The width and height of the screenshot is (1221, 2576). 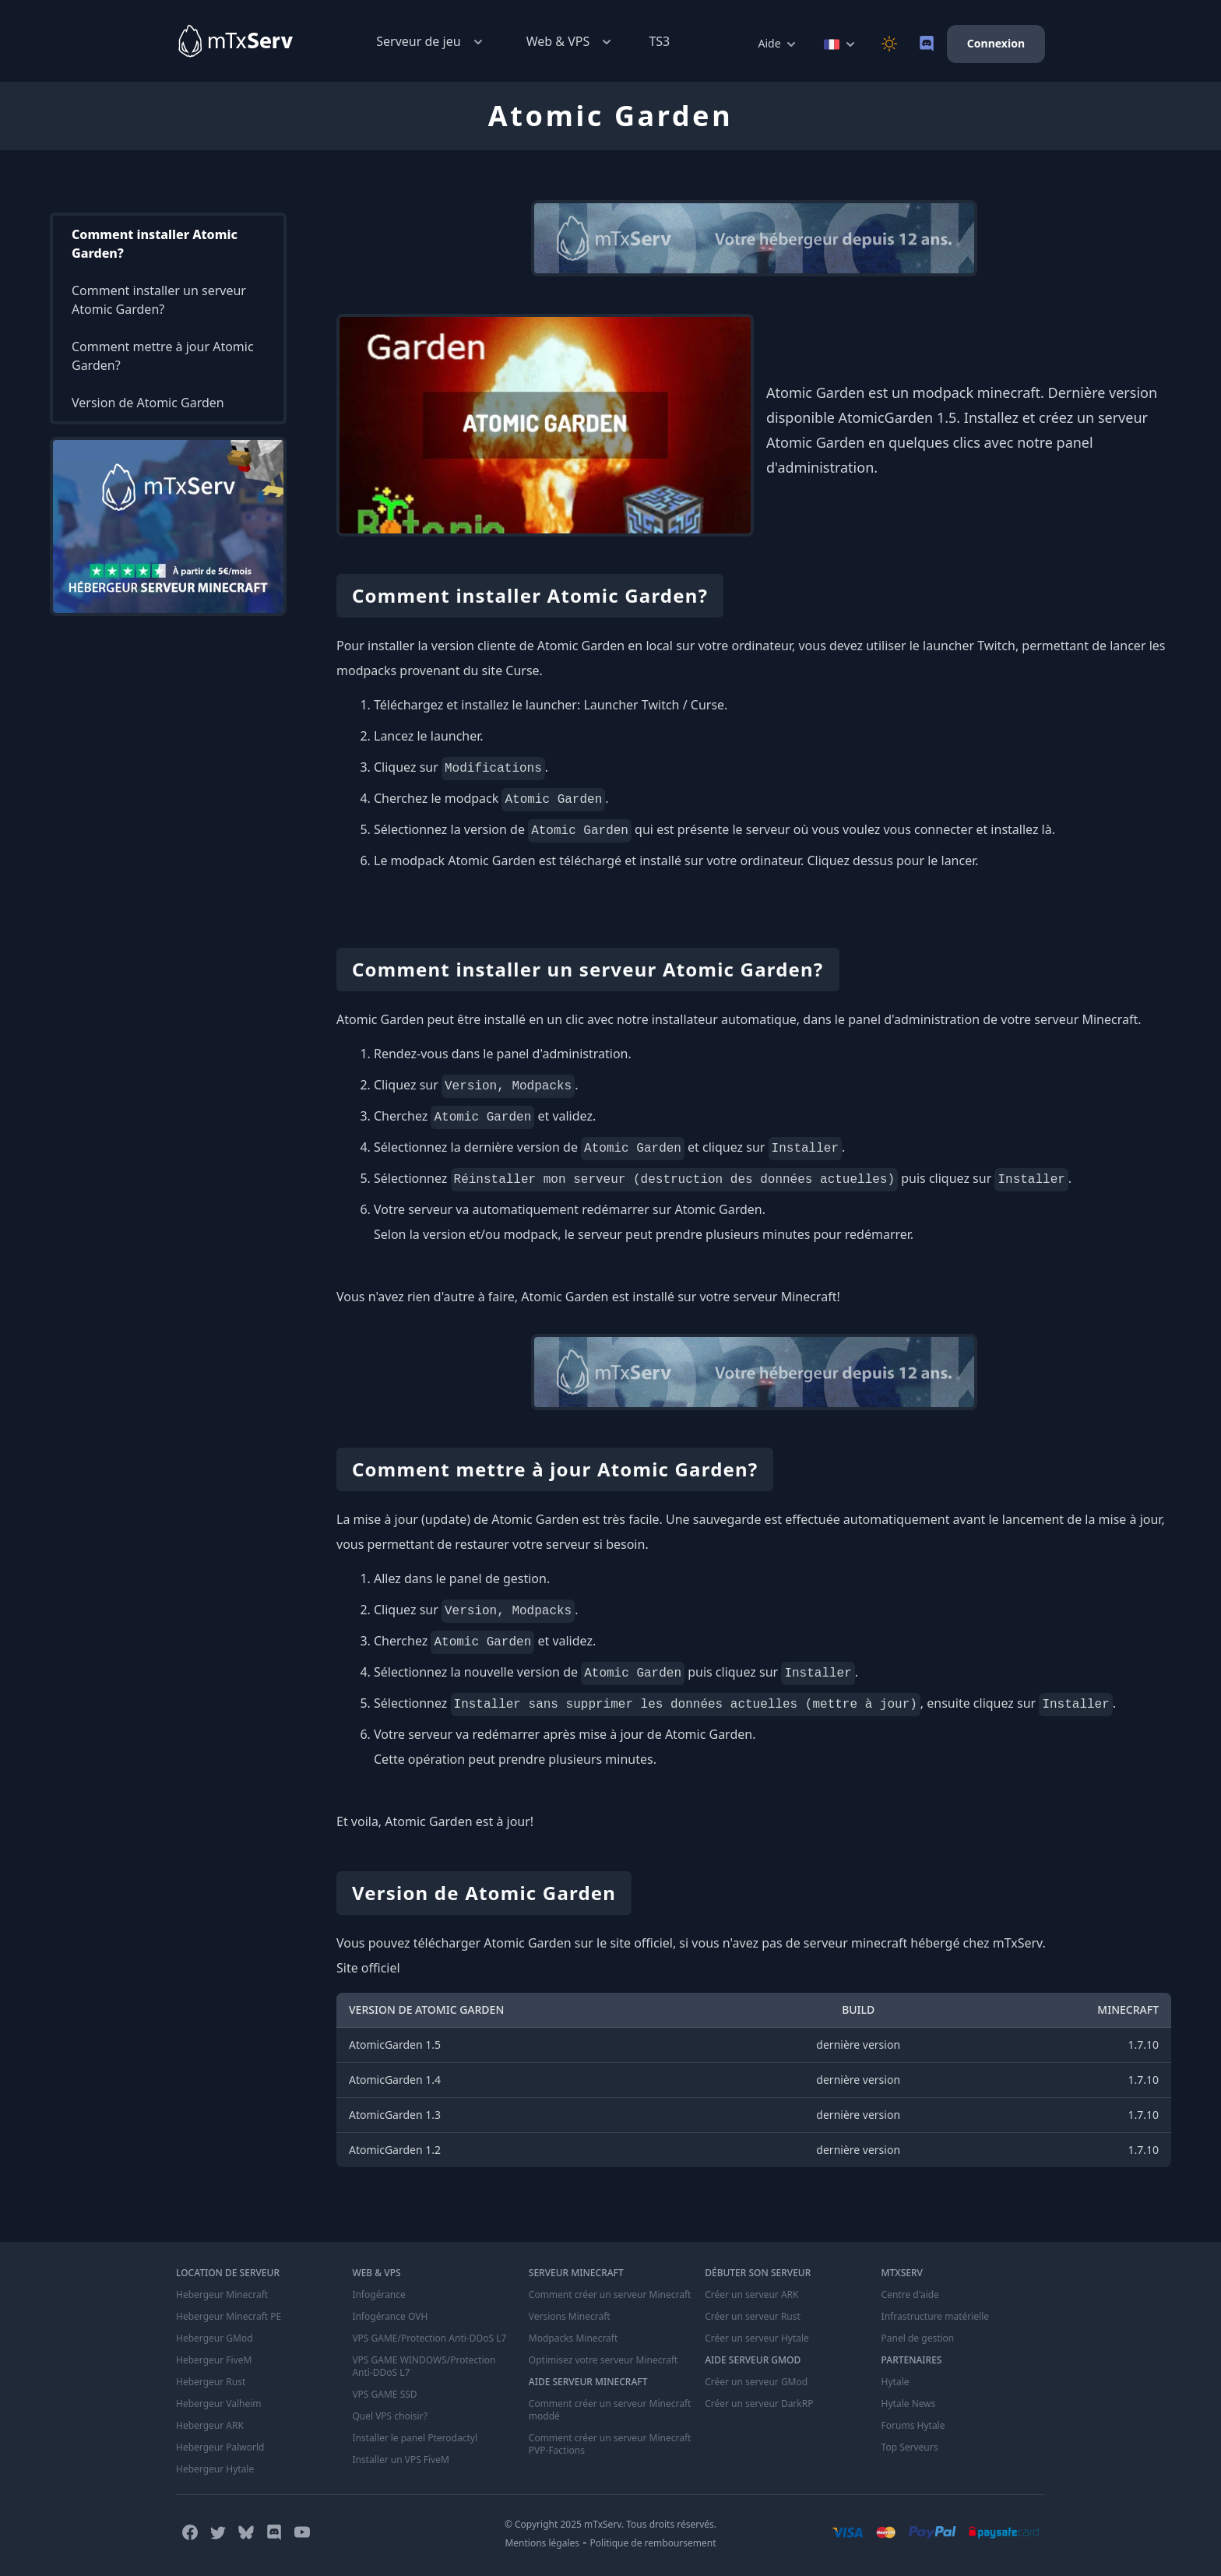 I want to click on Hebergeur Hytale, so click(x=215, y=2469).